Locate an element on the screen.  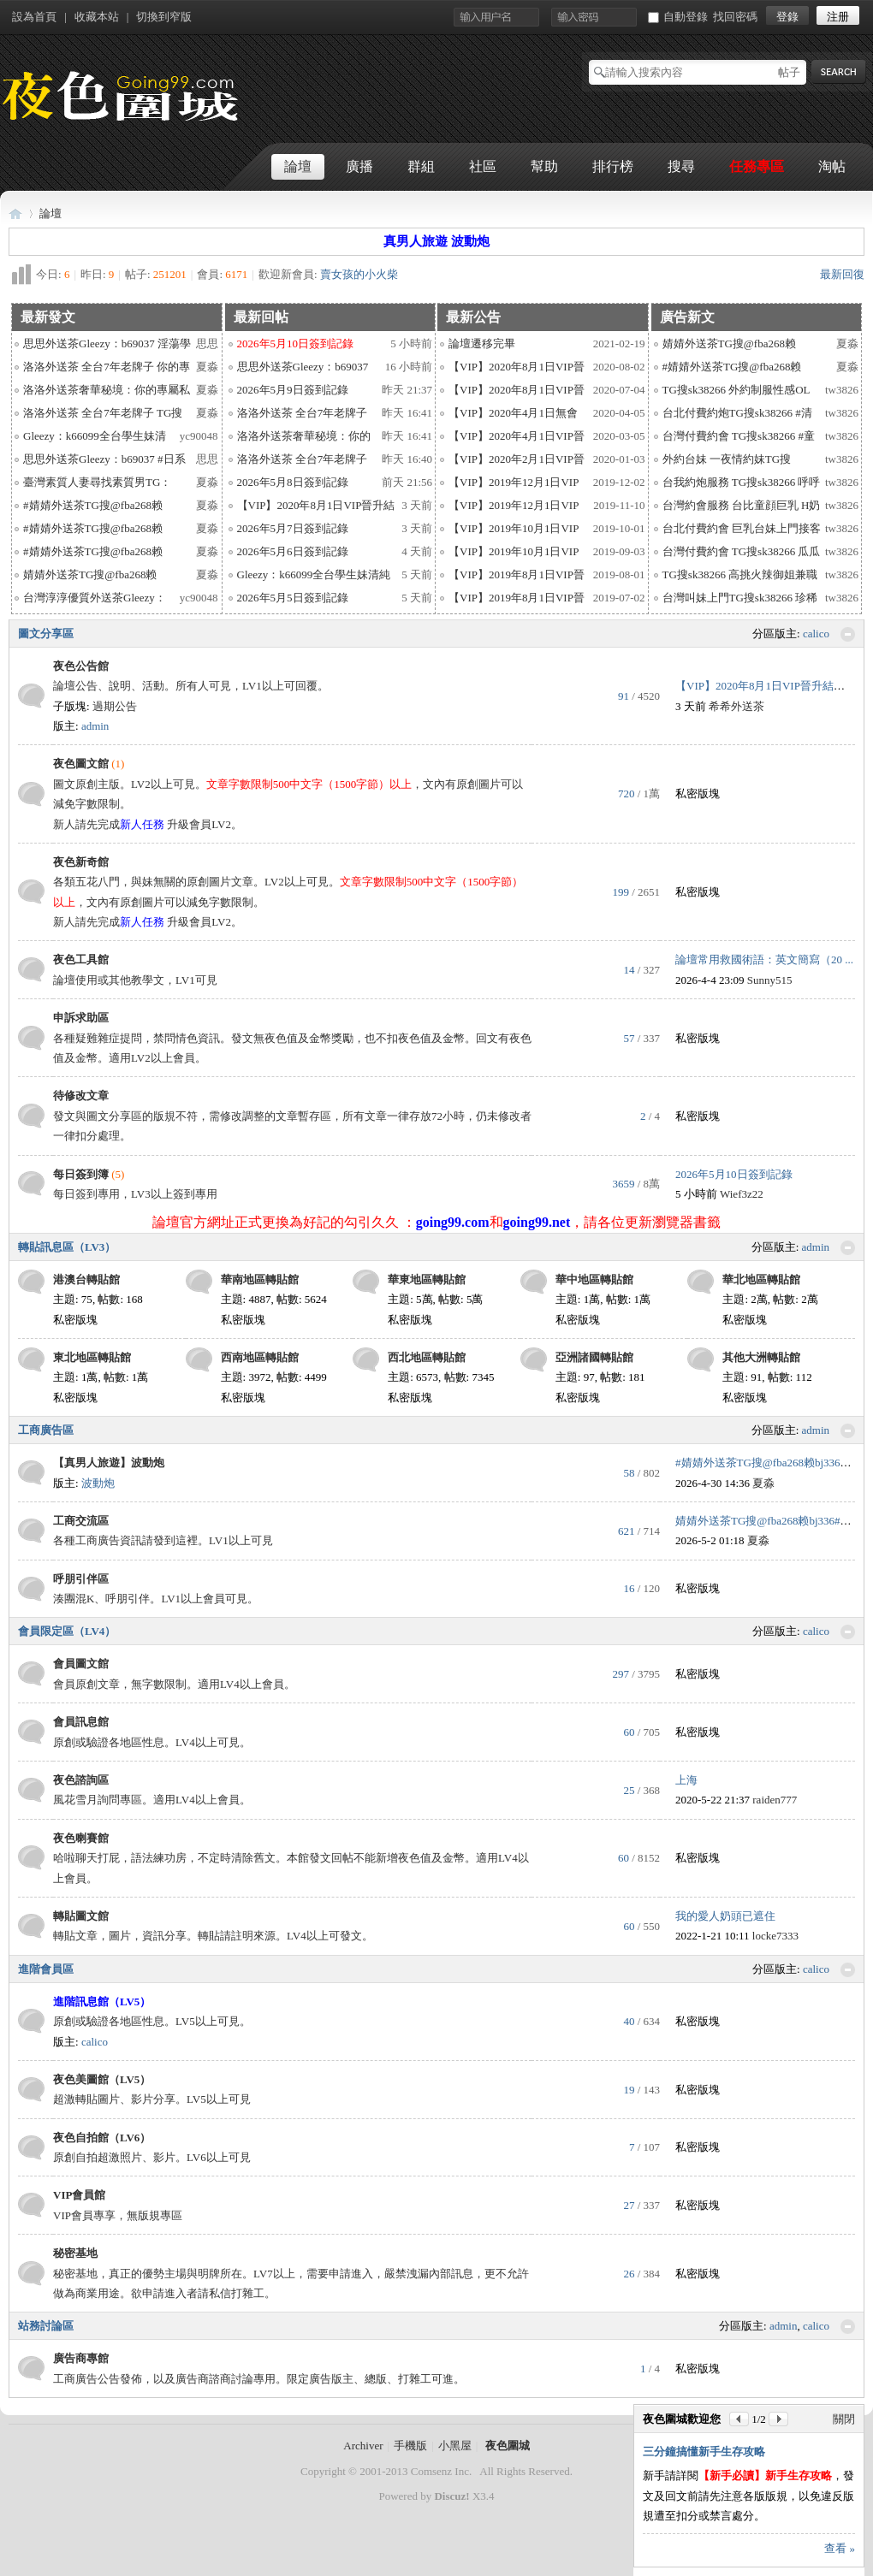
西南地區轉貼館 is located at coordinates (260, 1357).